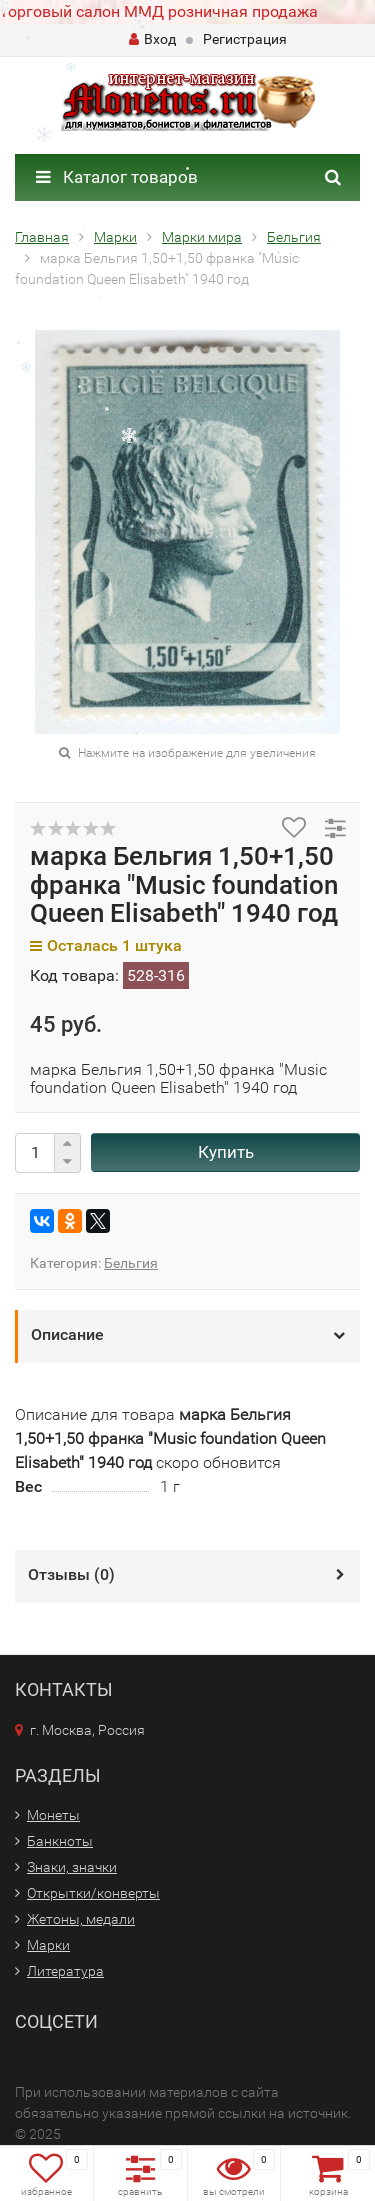  What do you see at coordinates (48, 1945) in the screenshot?
I see `Марки` at bounding box center [48, 1945].